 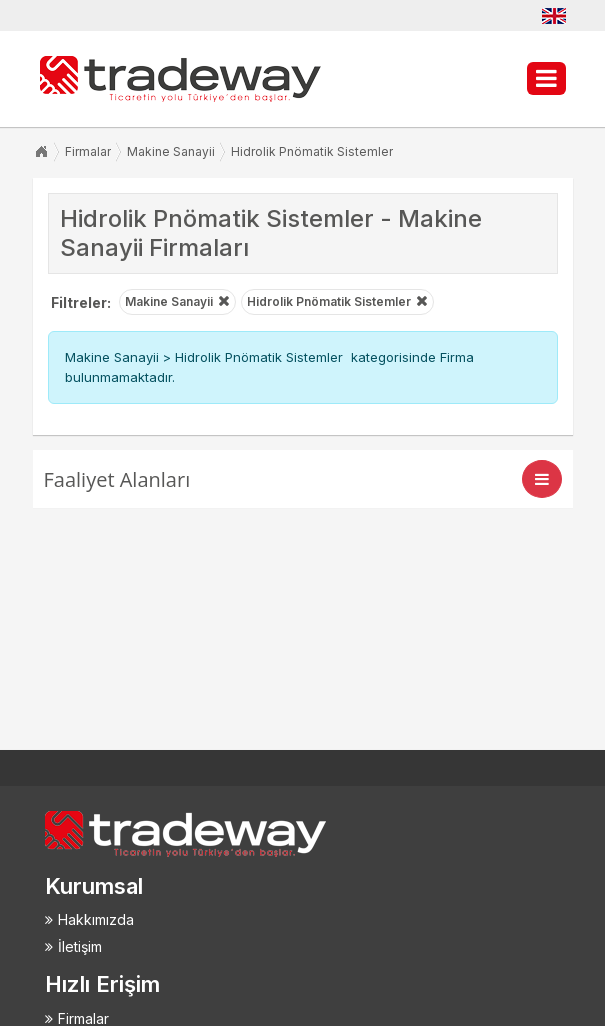 I want to click on Firmalar, so click(x=88, y=151).